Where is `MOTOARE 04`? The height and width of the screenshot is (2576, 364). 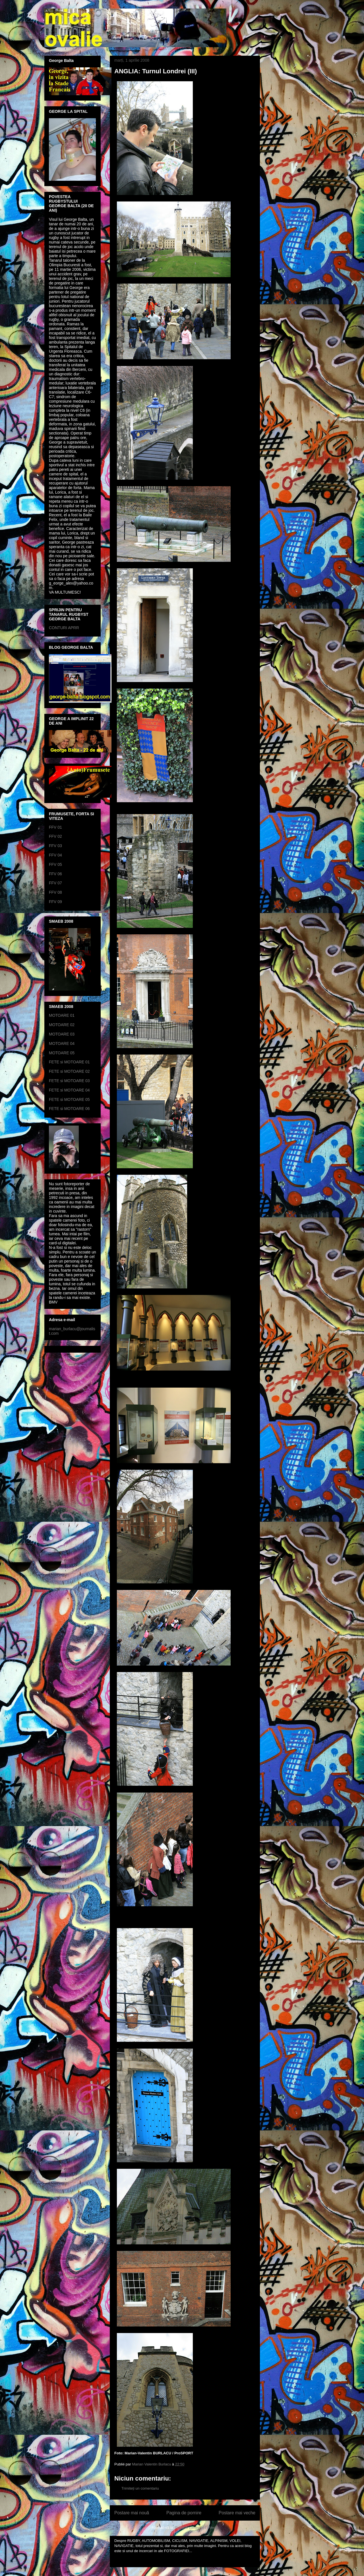 MOTOARE 04 is located at coordinates (62, 1043).